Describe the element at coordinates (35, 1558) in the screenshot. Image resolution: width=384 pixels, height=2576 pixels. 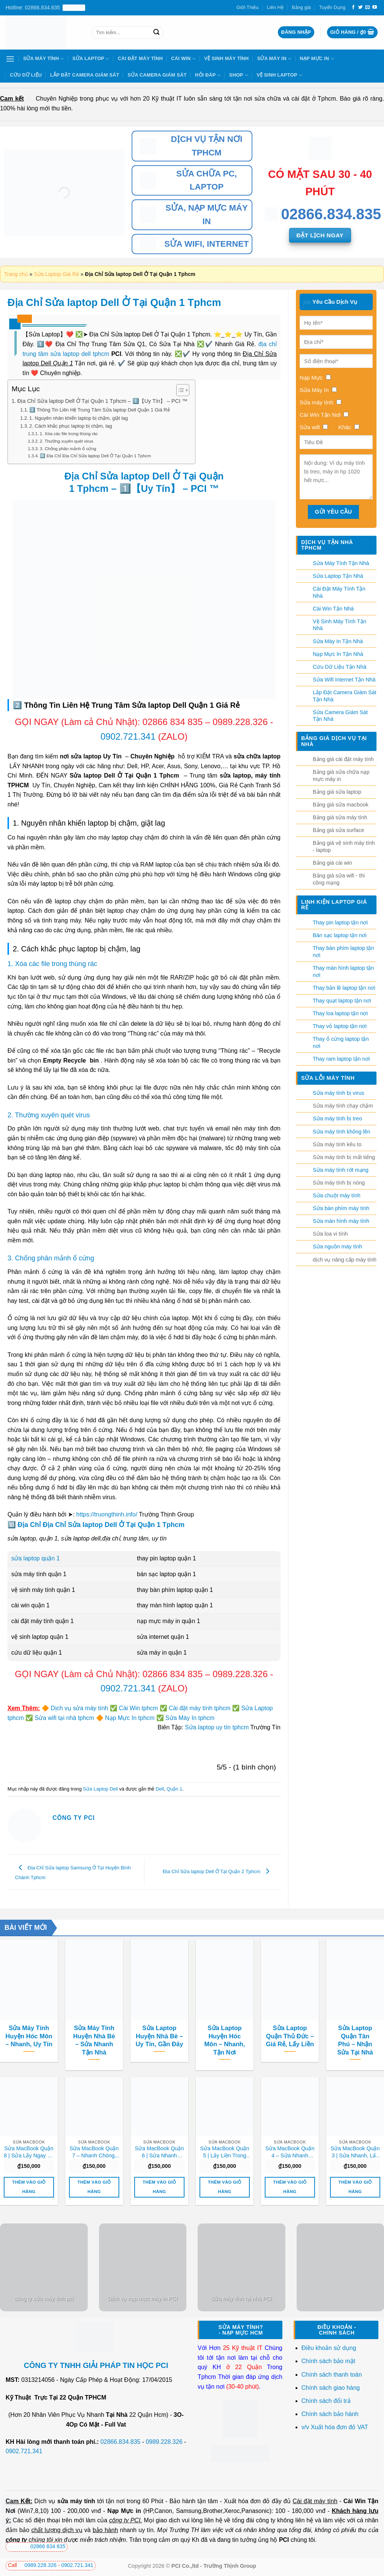
I see `sửa laptop quận 1` at that location.